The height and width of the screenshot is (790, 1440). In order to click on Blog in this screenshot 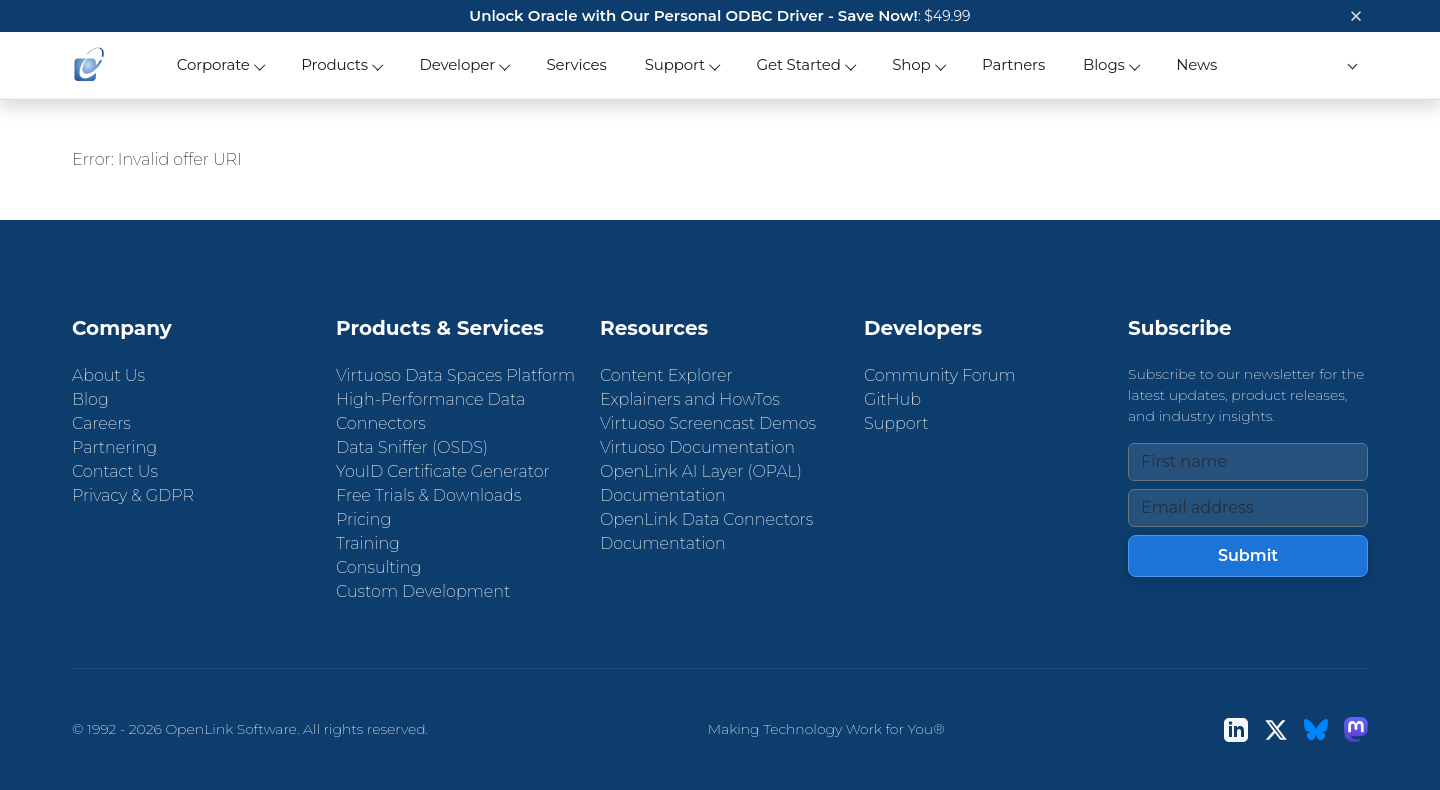, I will do `click(90, 399)`.